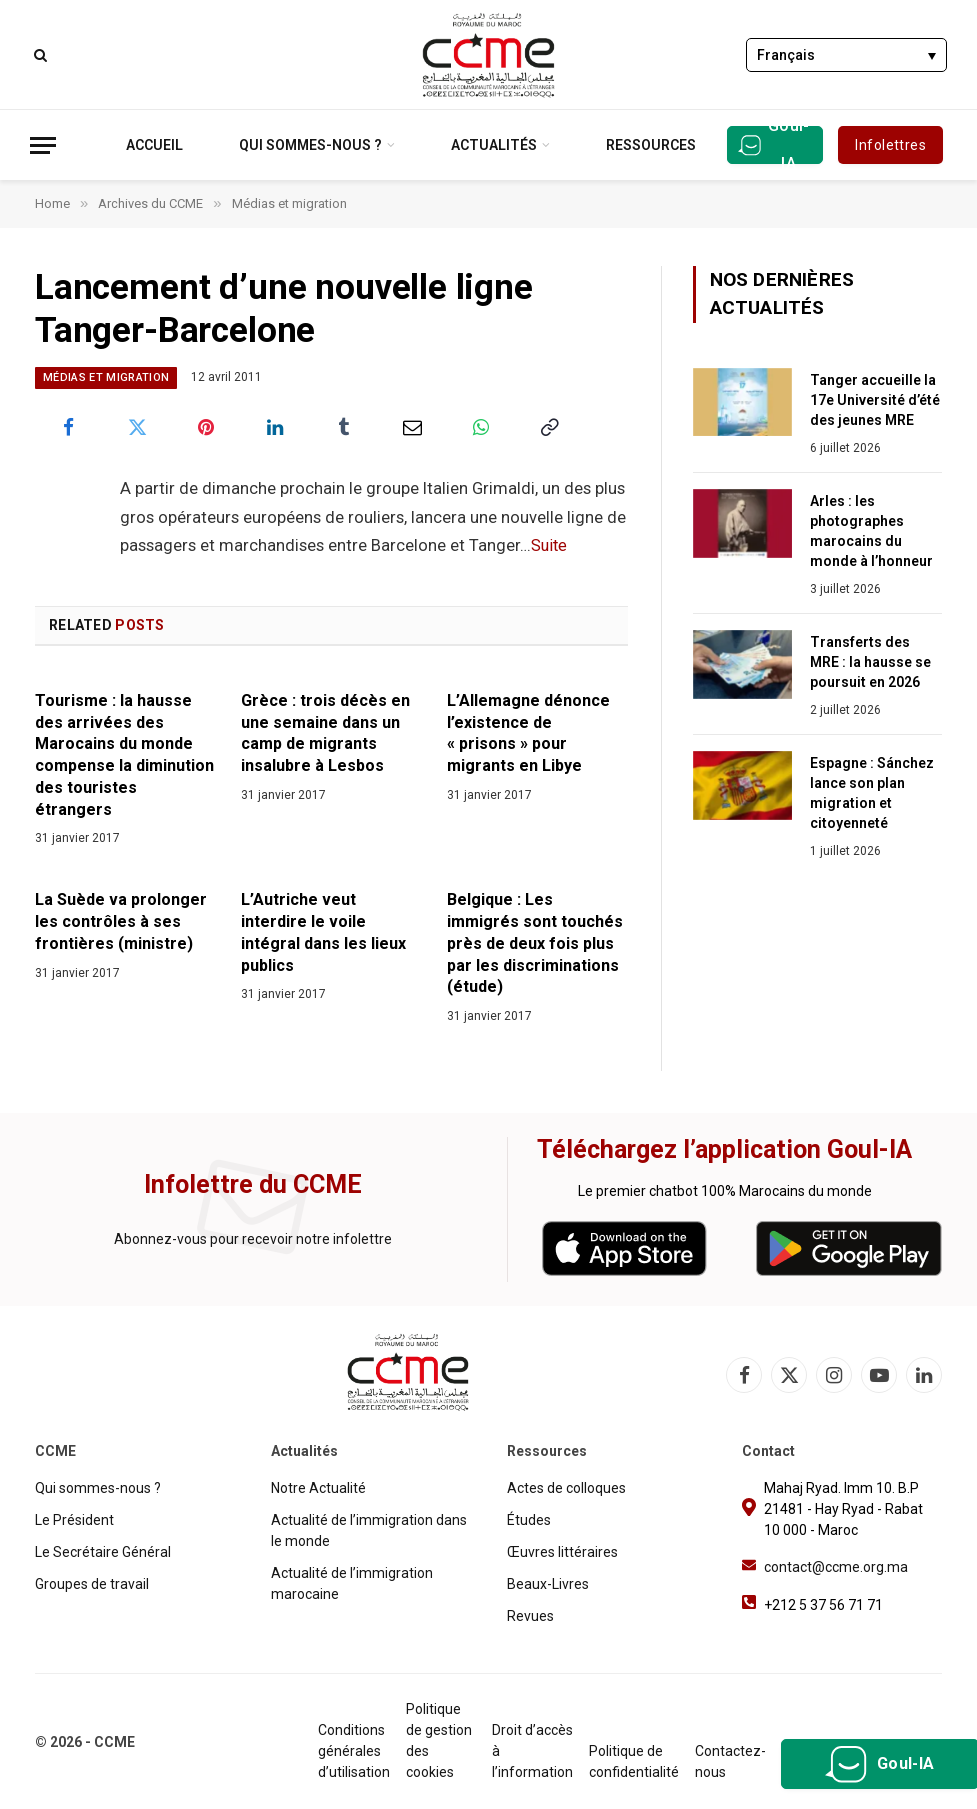 This screenshot has height=1809, width=977. Describe the element at coordinates (871, 531) in the screenshot. I see `Arles : les photographes marocains du monde à l’honneur` at that location.